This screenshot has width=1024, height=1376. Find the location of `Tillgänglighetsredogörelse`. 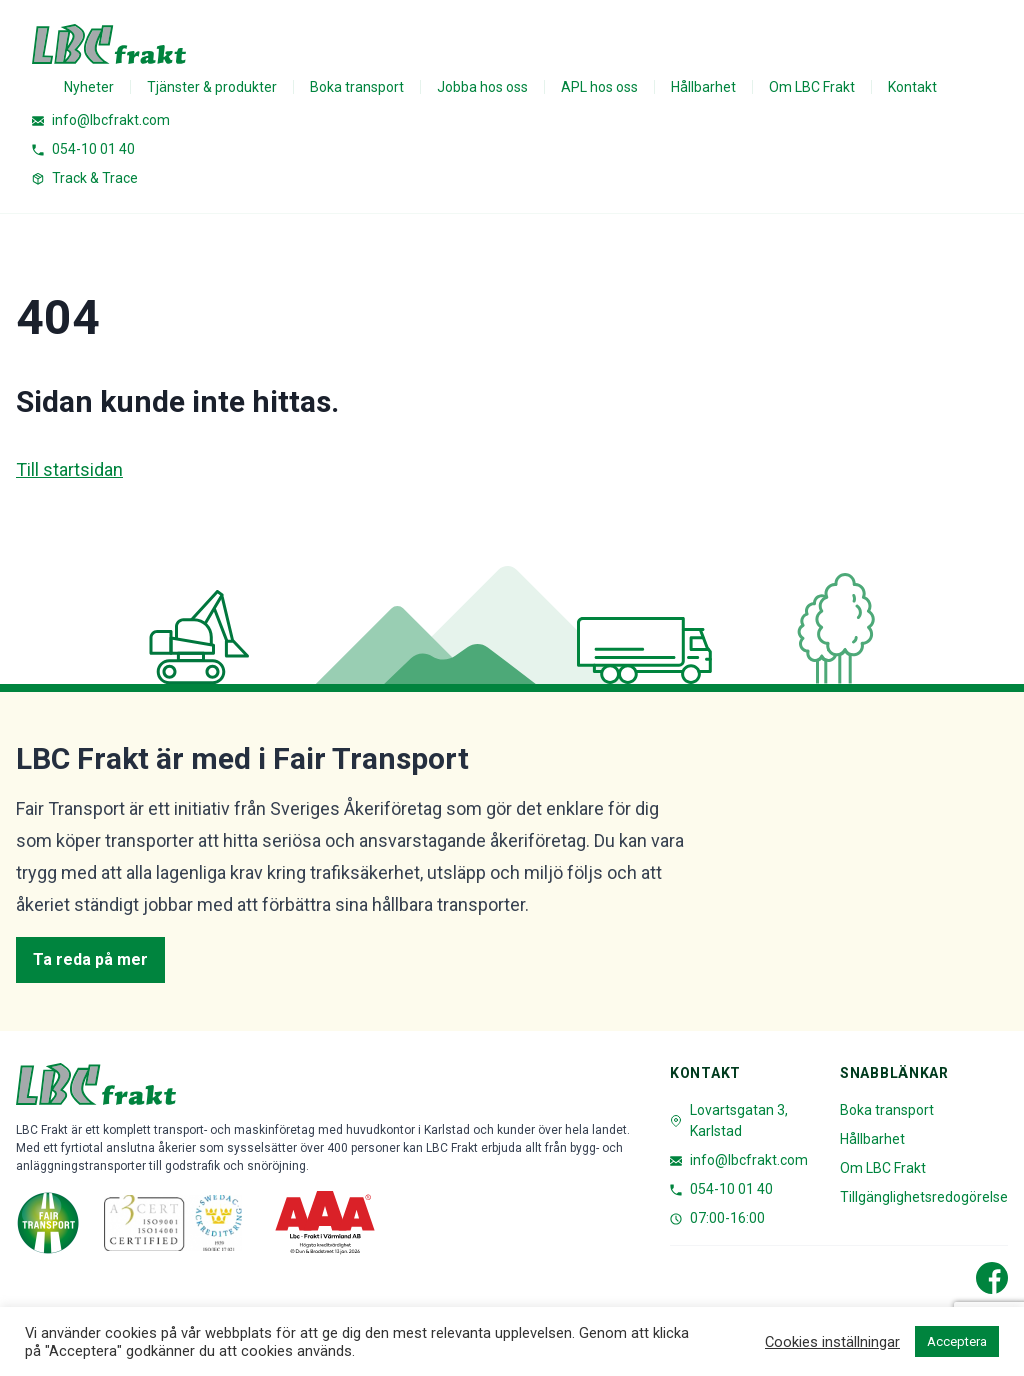

Tillgänglighetsredogörelse is located at coordinates (924, 1197).